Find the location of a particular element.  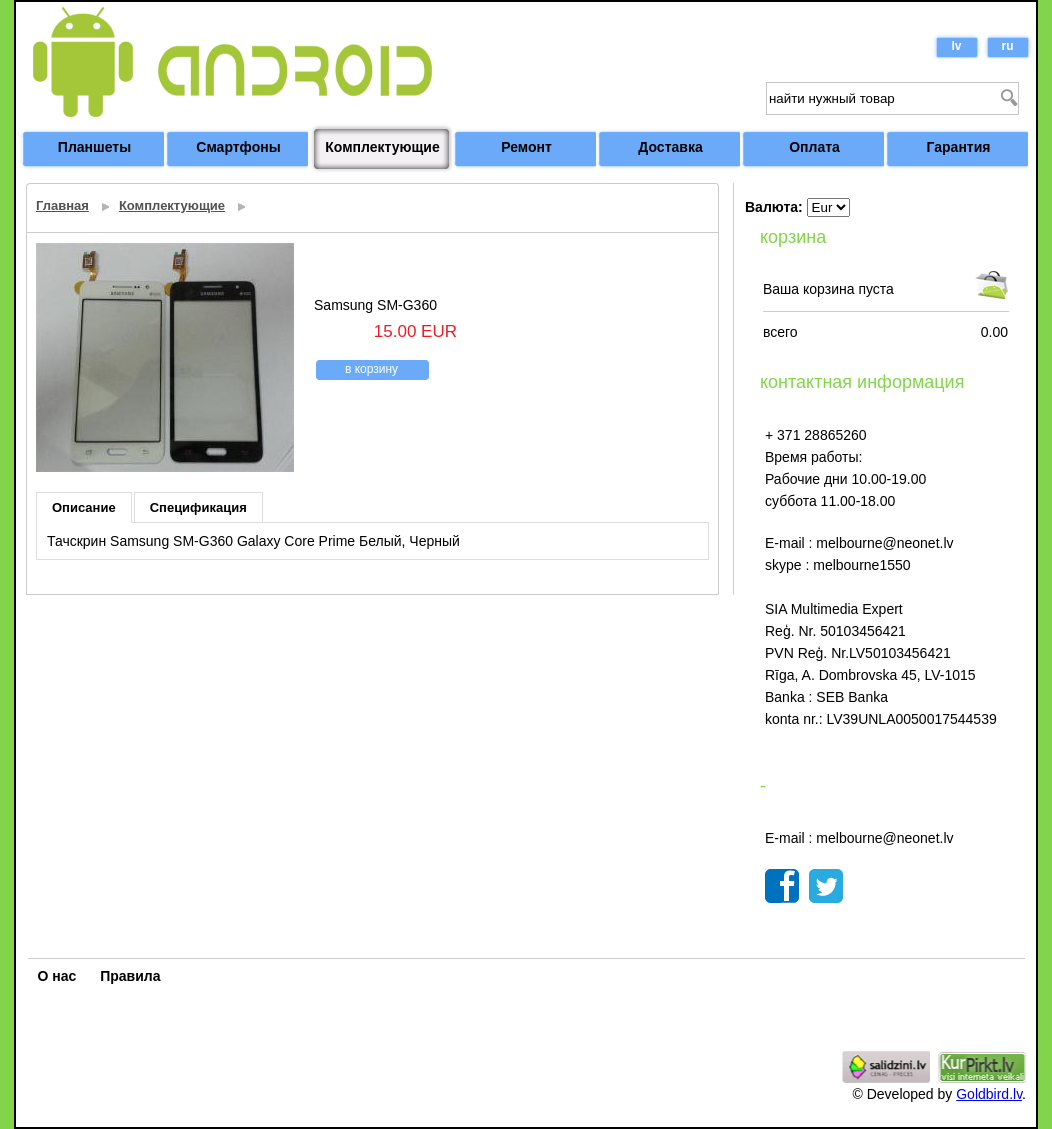

Goldbird.lv is located at coordinates (989, 1094).